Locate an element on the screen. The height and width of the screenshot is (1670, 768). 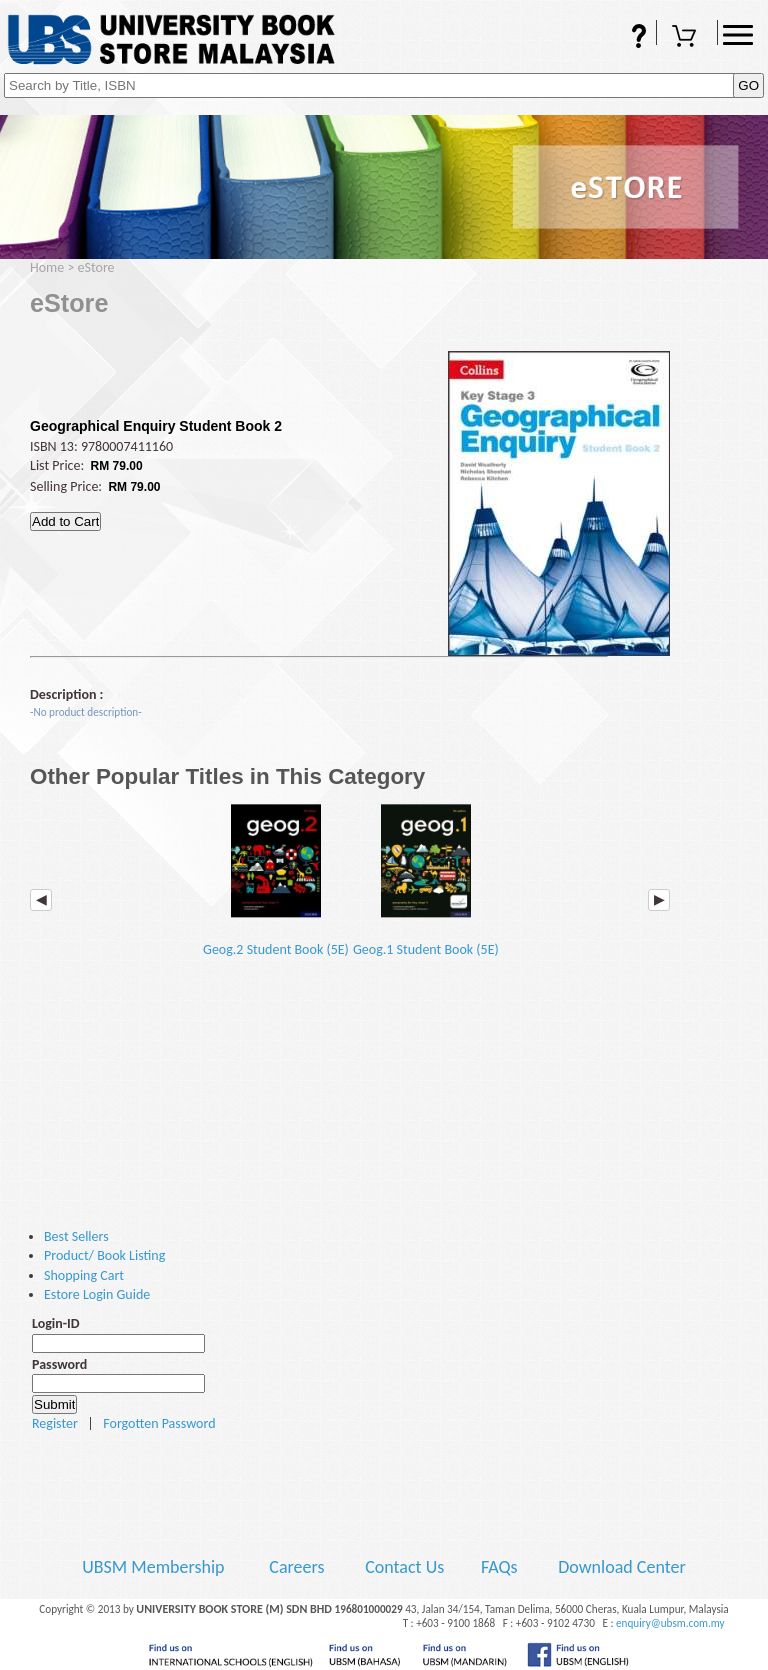
enquiry@ubsm.com.my is located at coordinates (670, 1623).